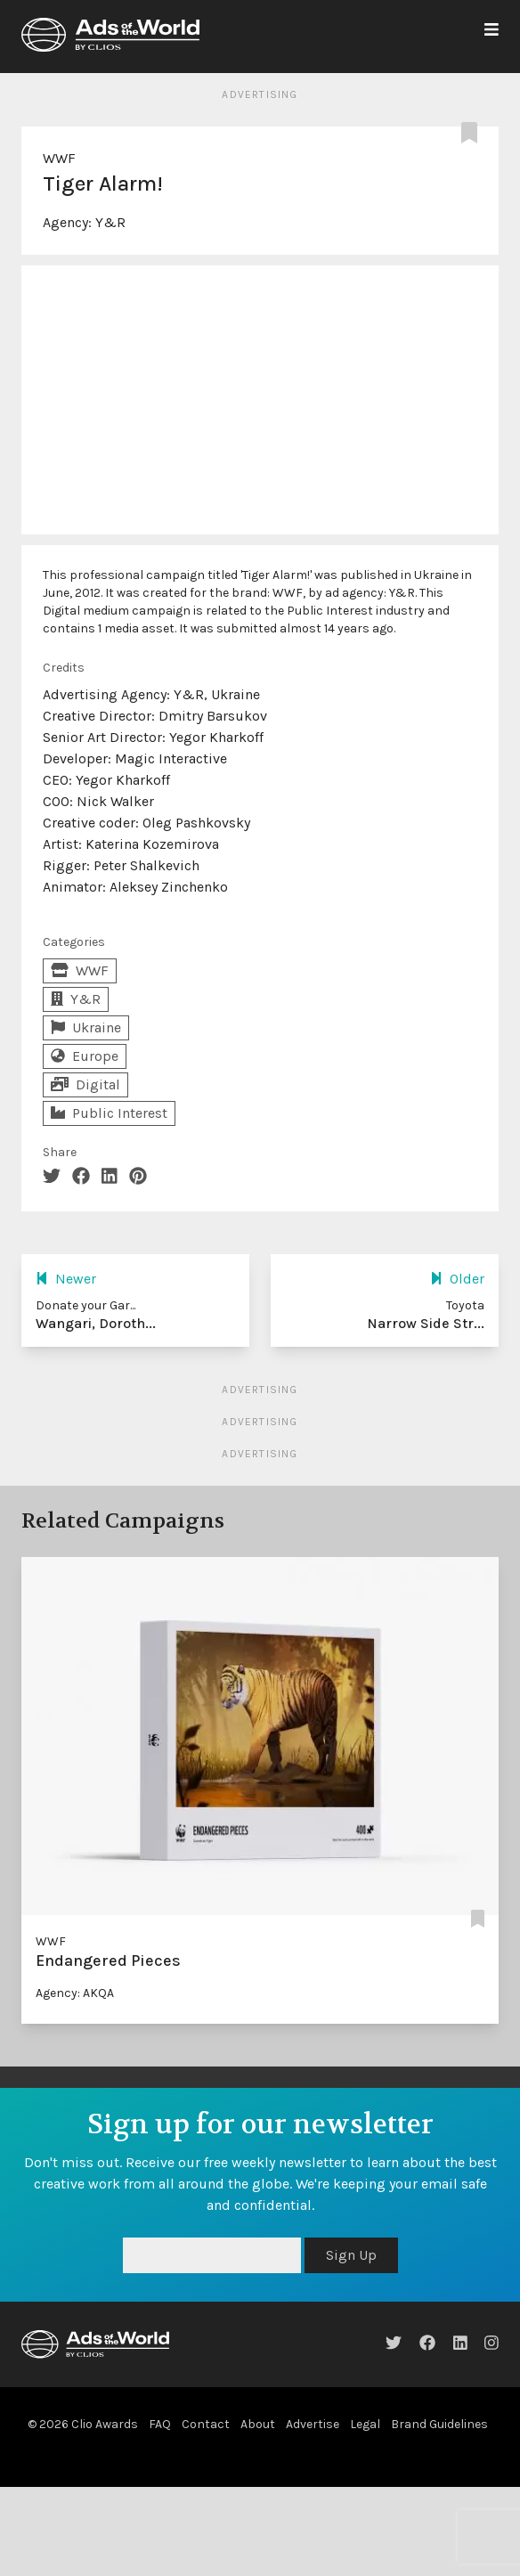 Image resolution: width=520 pixels, height=2576 pixels. What do you see at coordinates (160, 2424) in the screenshot?
I see `FAQ` at bounding box center [160, 2424].